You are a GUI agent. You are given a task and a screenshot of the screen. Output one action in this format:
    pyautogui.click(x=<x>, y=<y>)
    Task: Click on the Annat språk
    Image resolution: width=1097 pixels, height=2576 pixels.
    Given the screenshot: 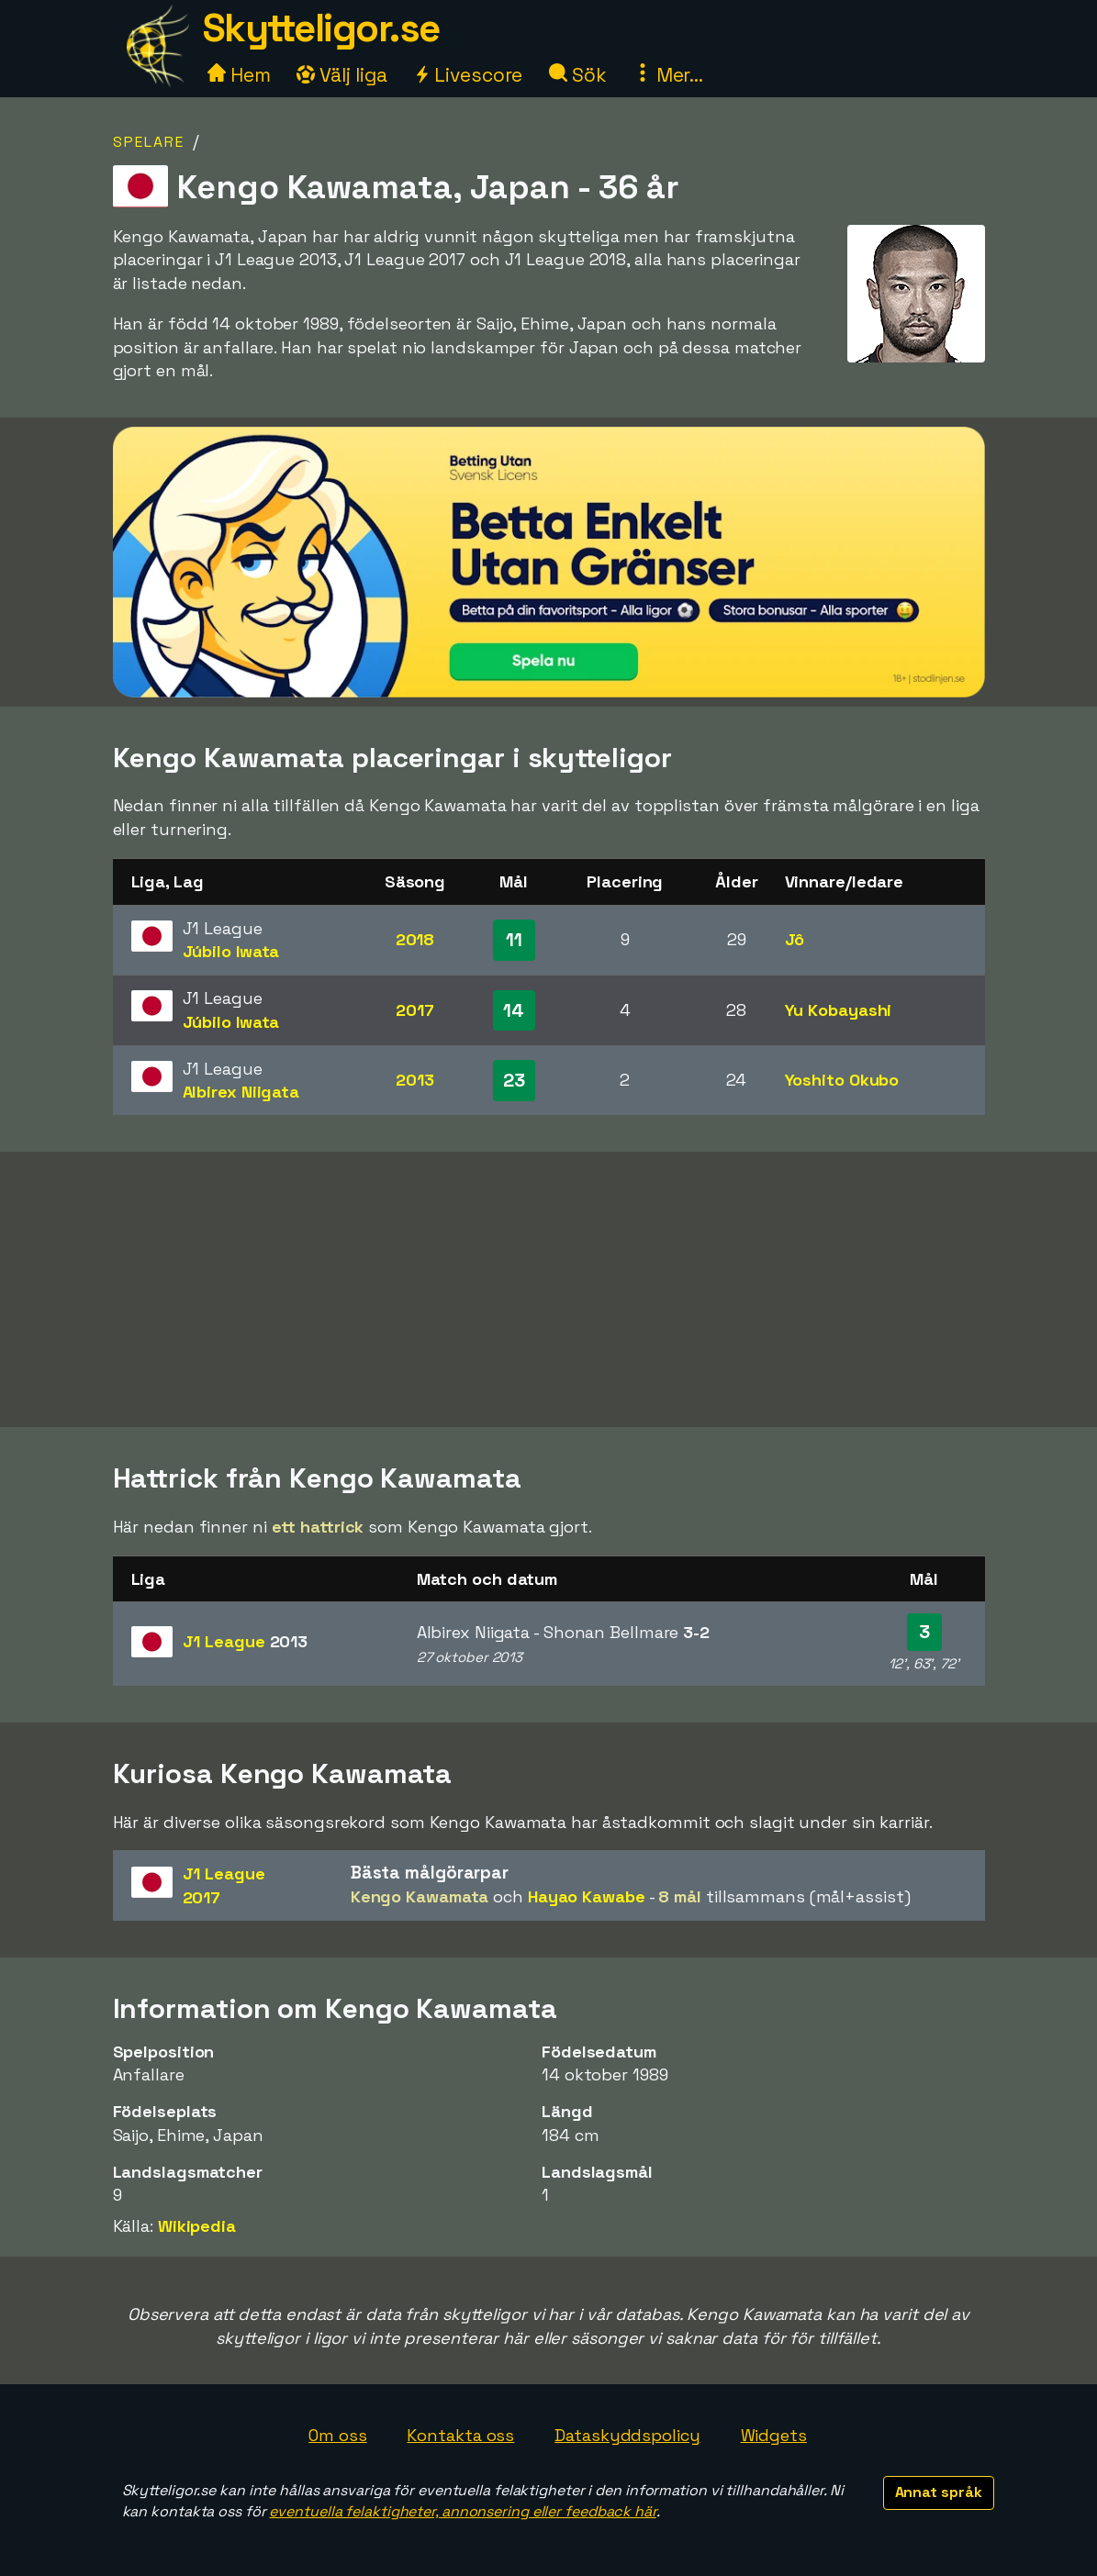 What is the action you would take?
    pyautogui.click(x=938, y=2492)
    